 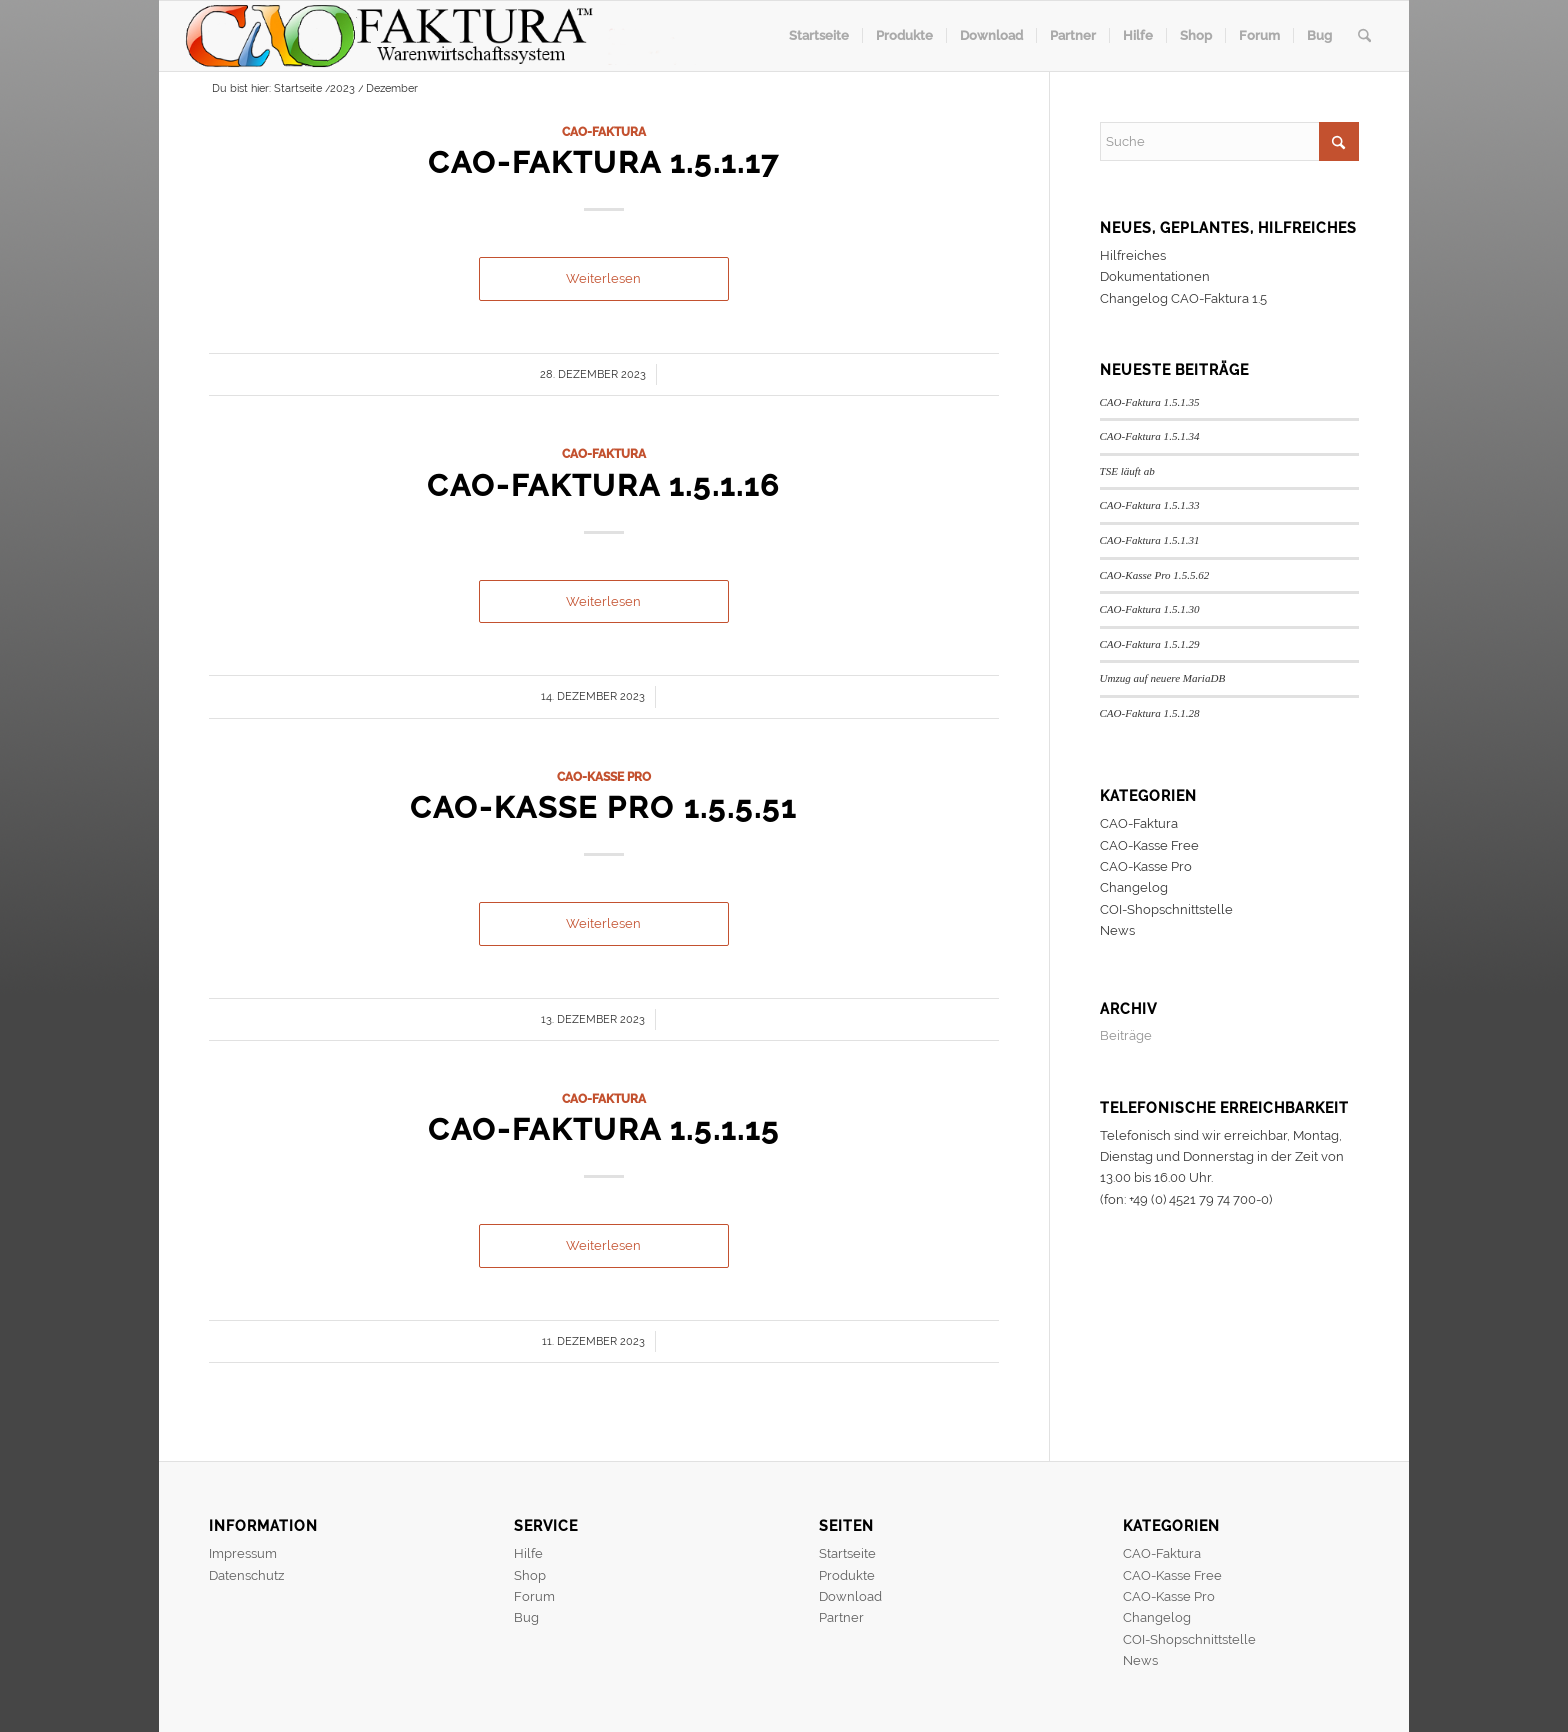 I want to click on Changelog, so click(x=1134, y=887).